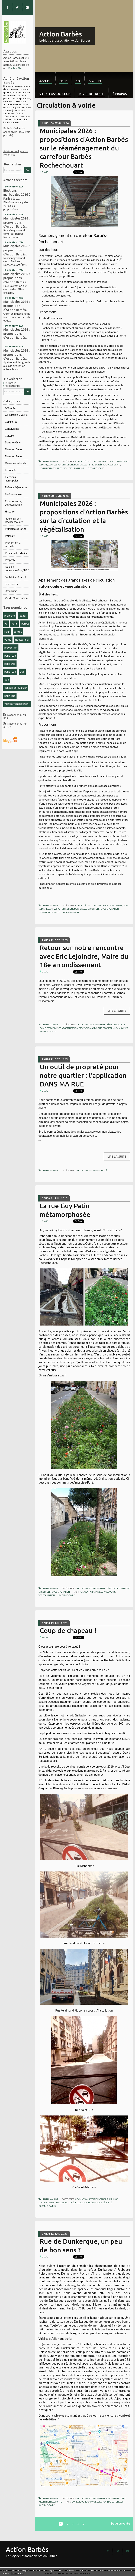  I want to click on Municipales 2020, so click(15, 528).